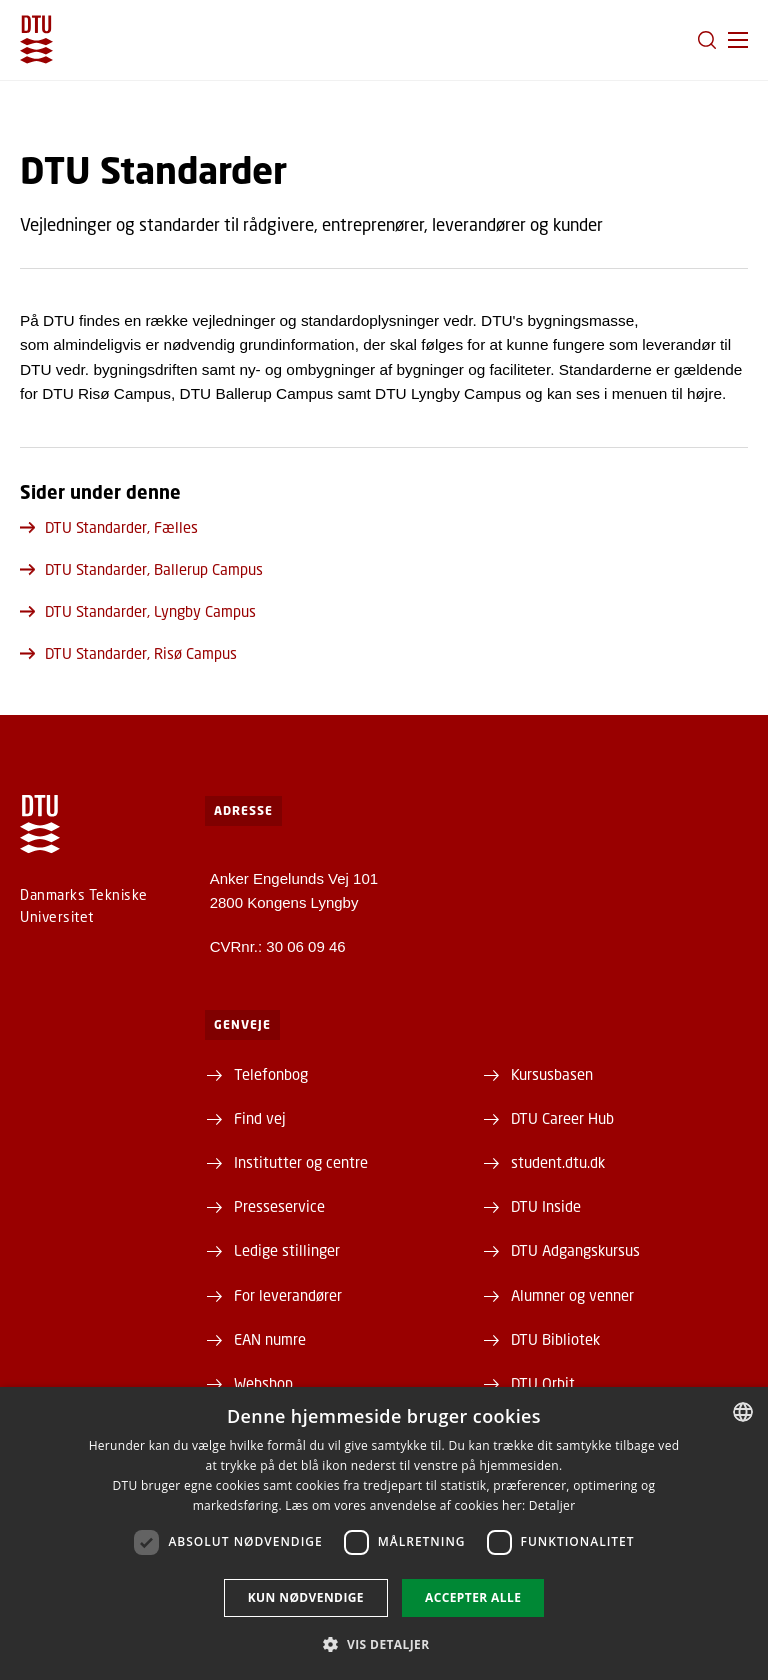 Image resolution: width=768 pixels, height=1680 pixels. What do you see at coordinates (270, 1339) in the screenshot?
I see `EAN numre` at bounding box center [270, 1339].